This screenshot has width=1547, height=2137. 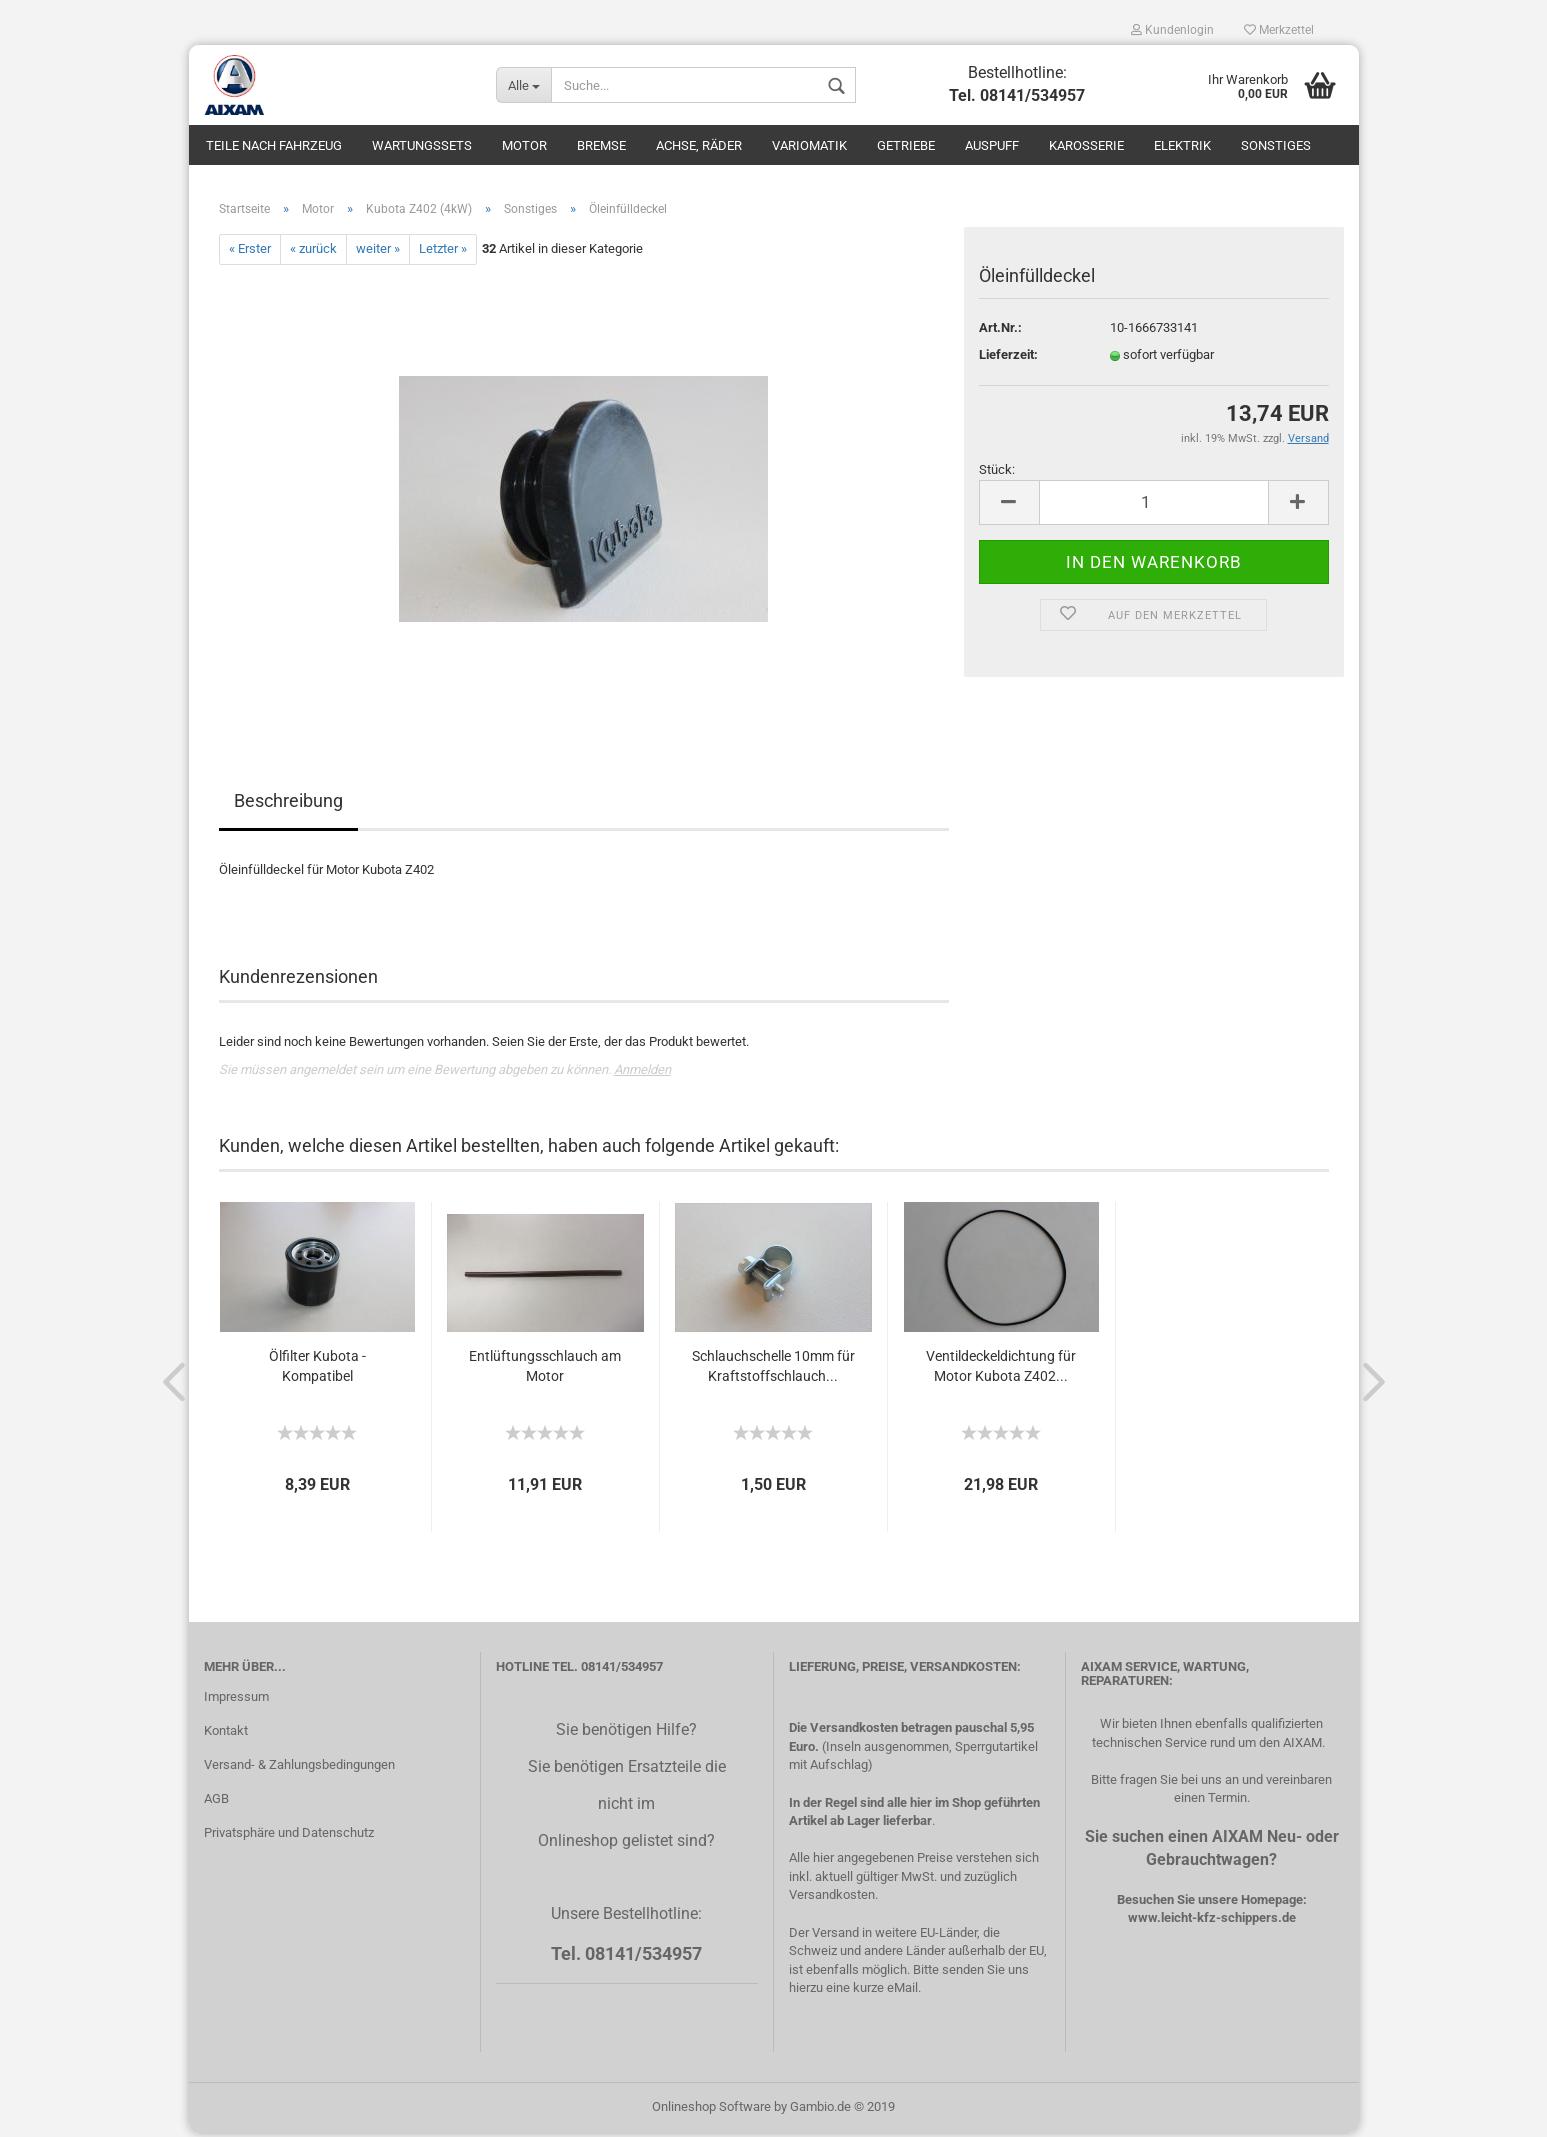 What do you see at coordinates (601, 145) in the screenshot?
I see `Bremse` at bounding box center [601, 145].